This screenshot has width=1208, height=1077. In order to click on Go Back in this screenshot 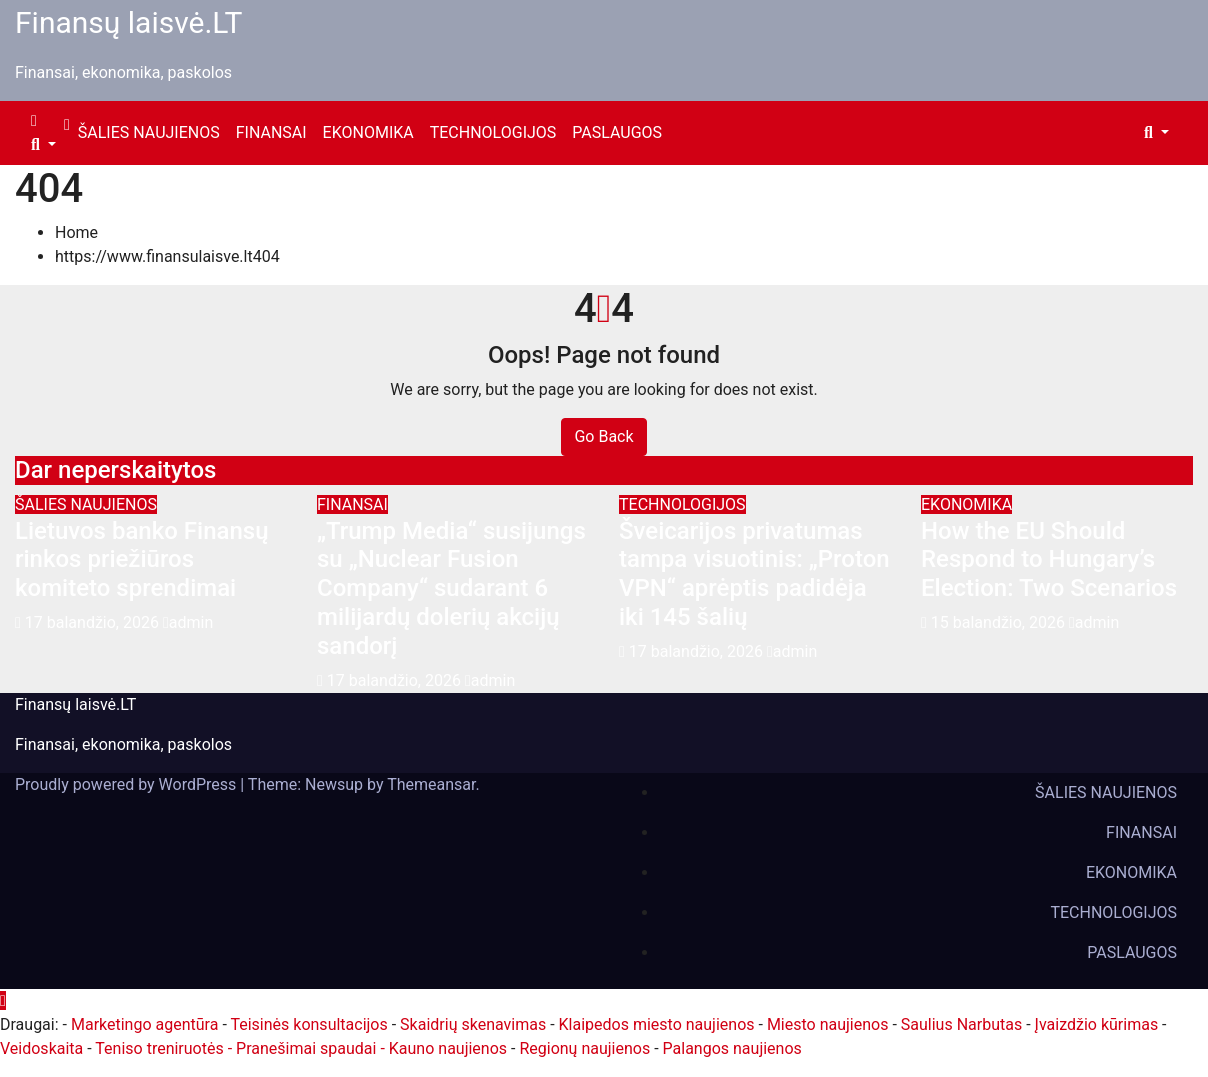, I will do `click(603, 436)`.